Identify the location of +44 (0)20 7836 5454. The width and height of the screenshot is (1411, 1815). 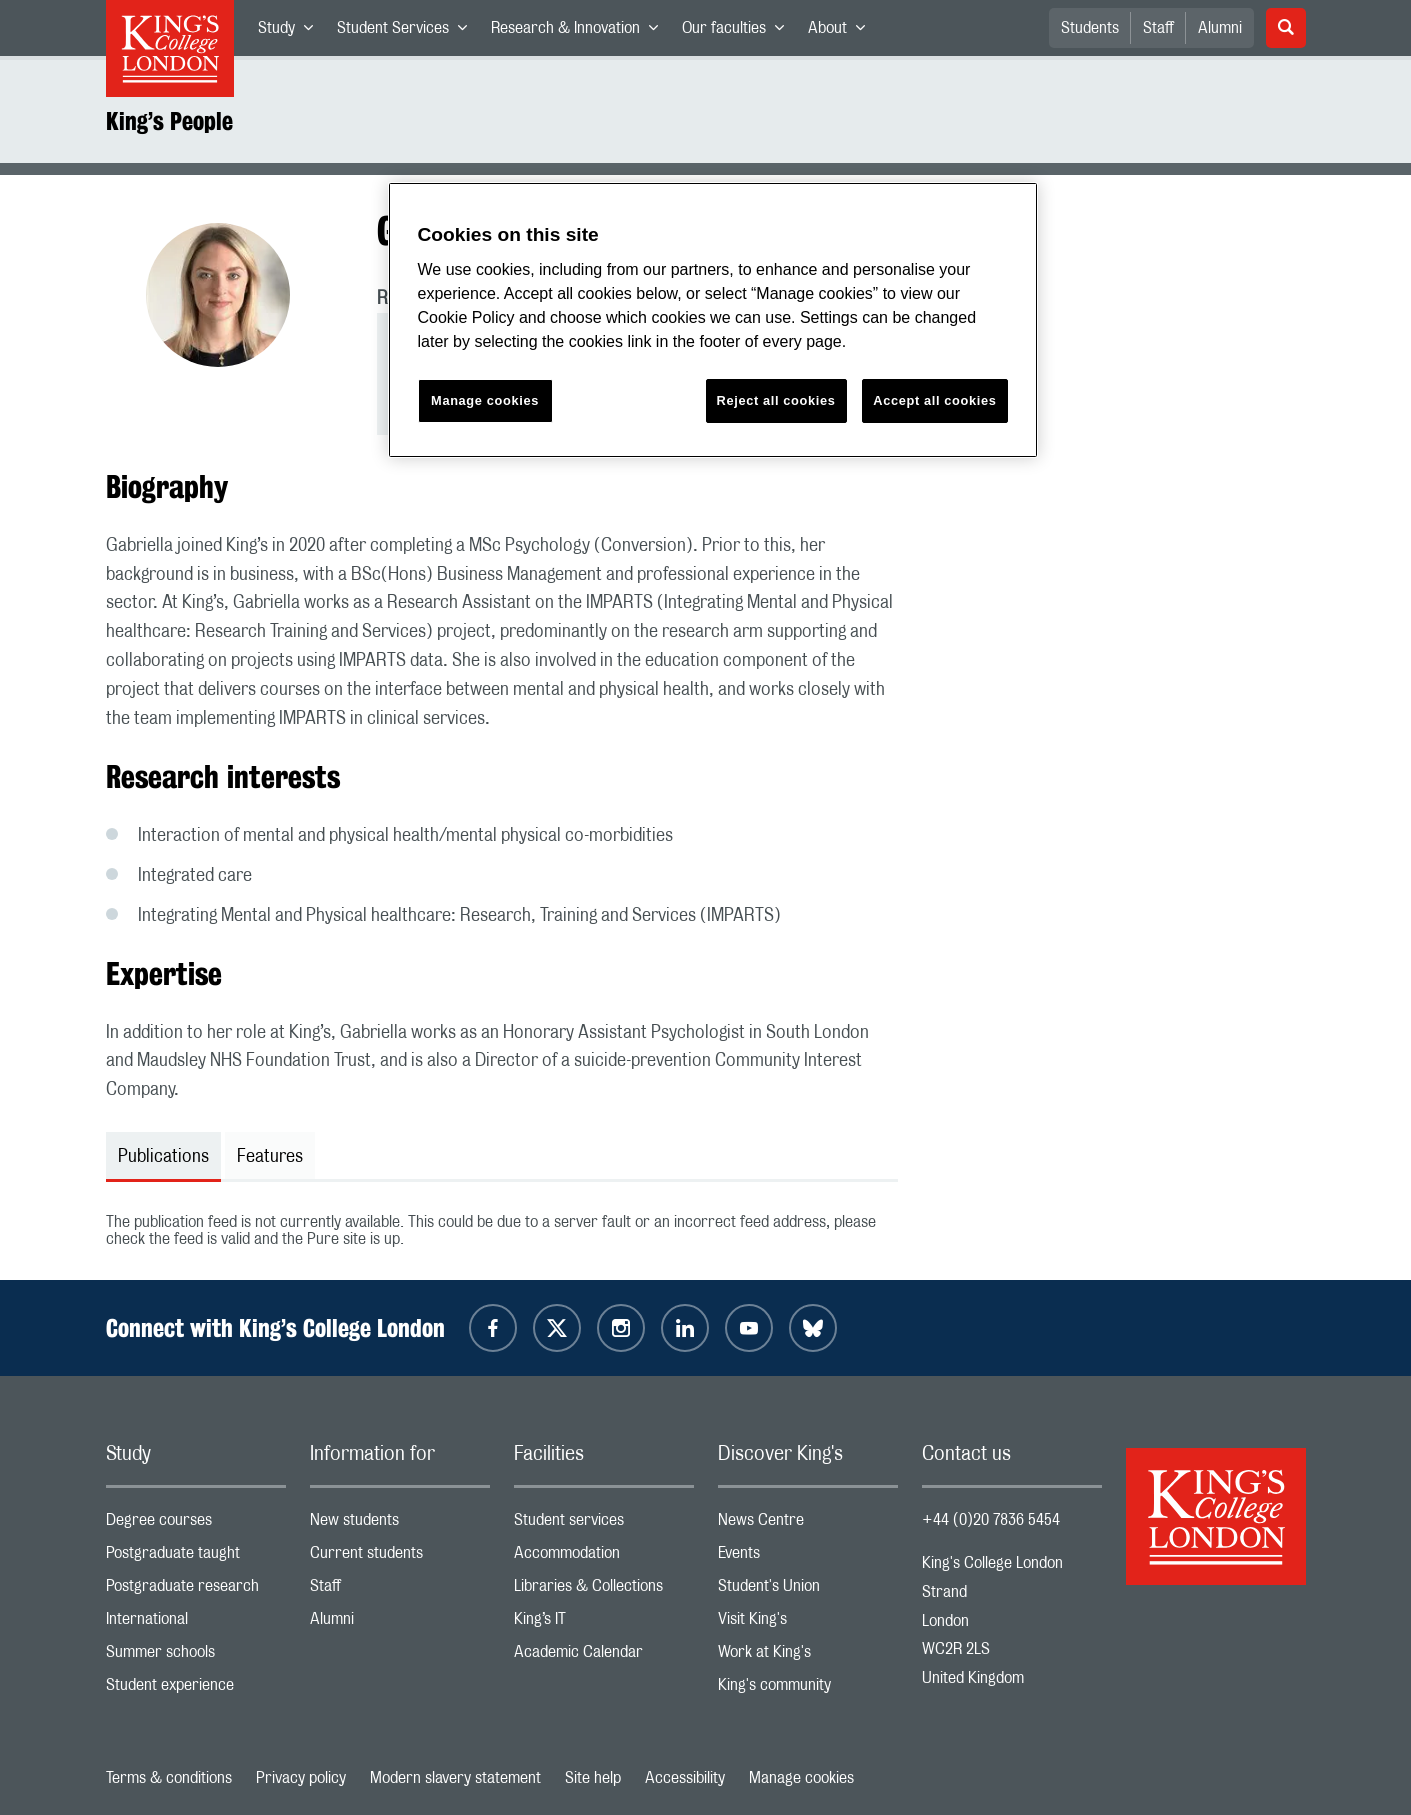
(991, 1520).